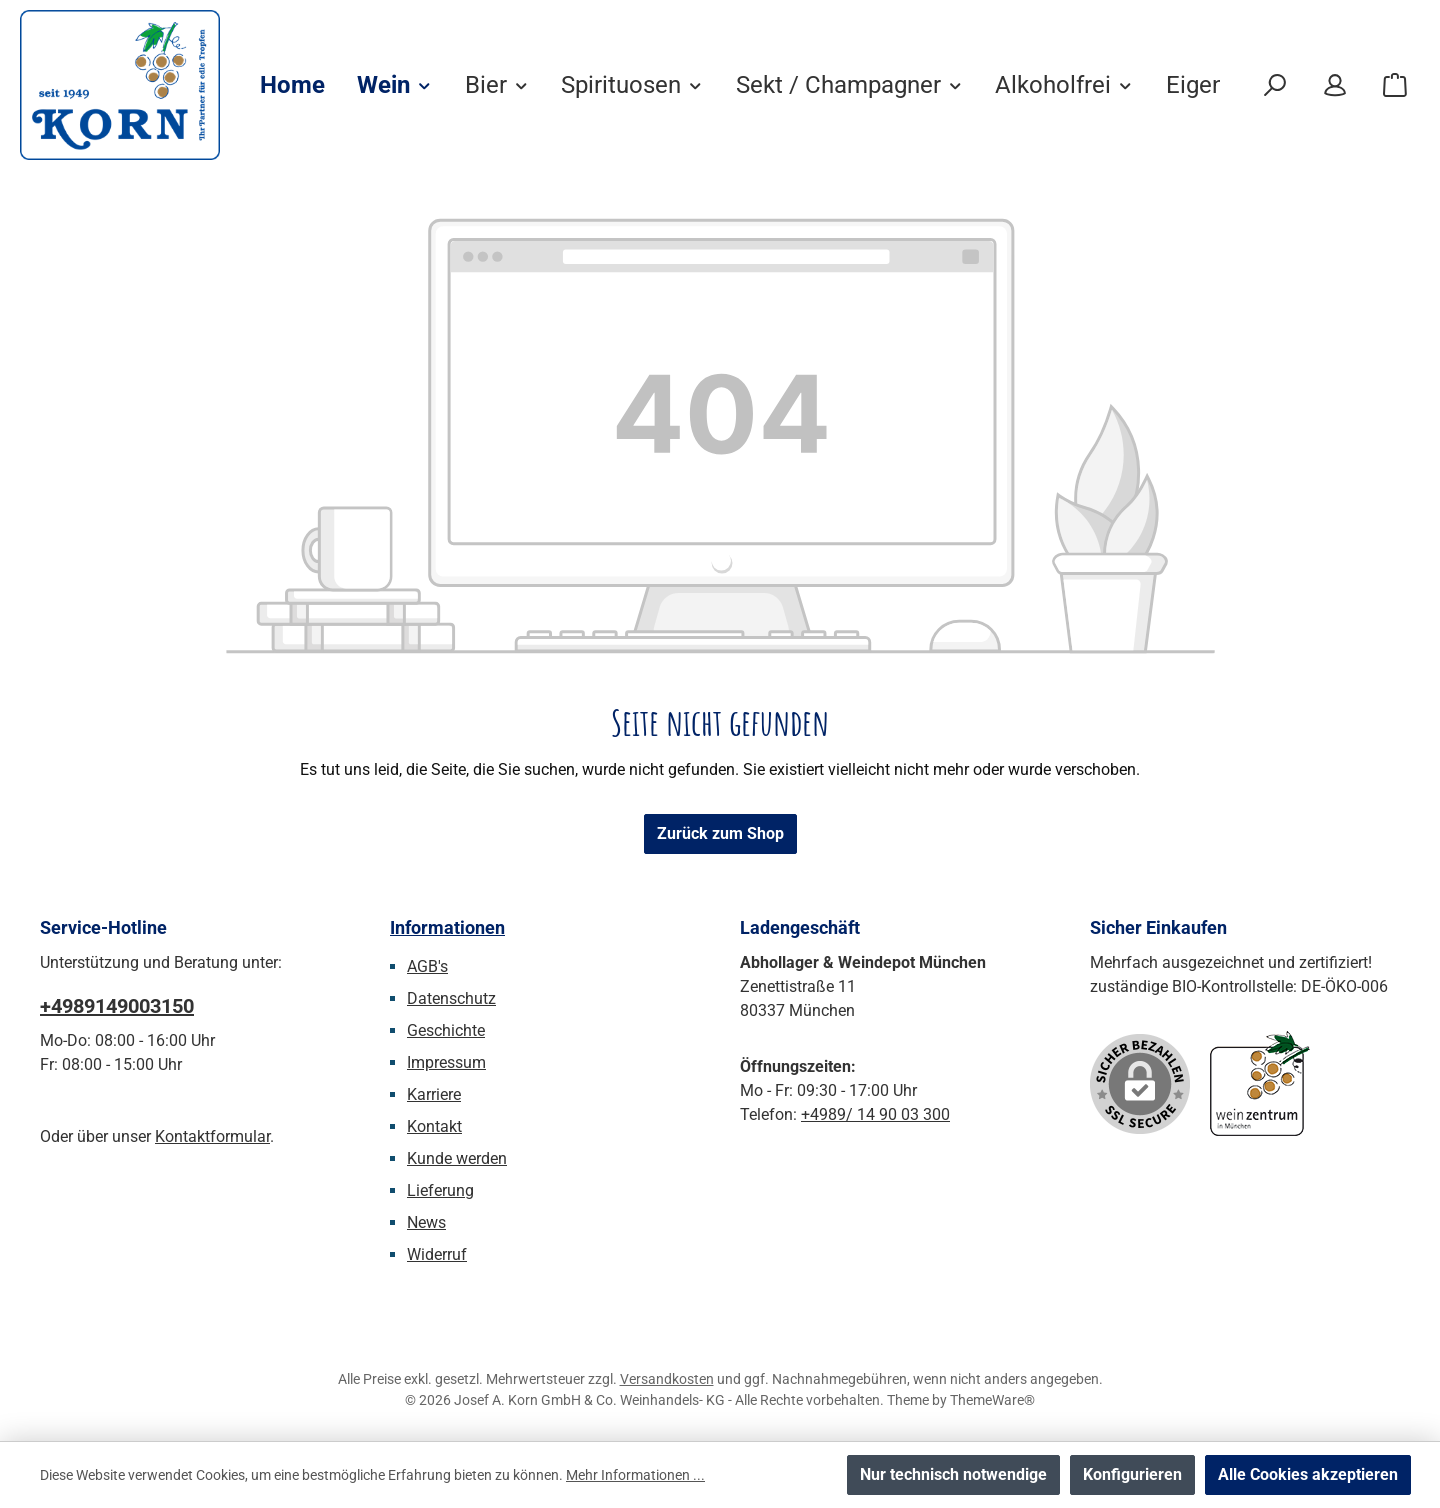 The height and width of the screenshot is (1508, 1440). I want to click on Kunde werden, so click(457, 1158).